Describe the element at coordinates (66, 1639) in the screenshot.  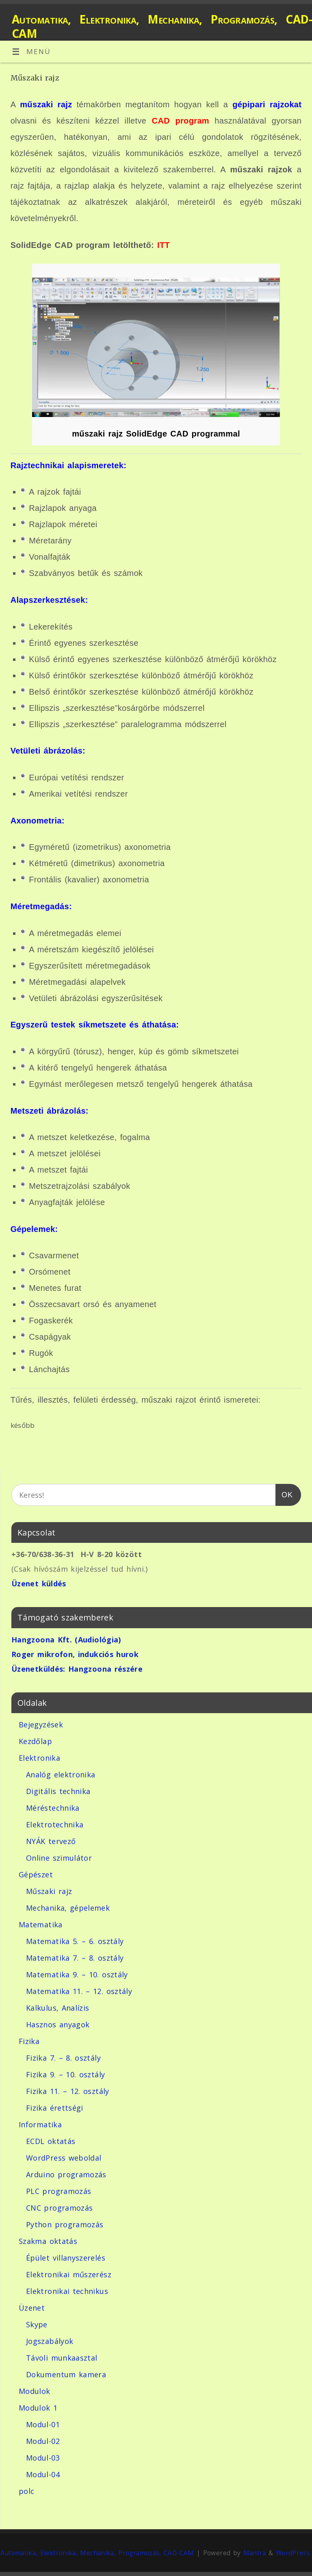
I see `Hangzoona Kft. (Audiológia)` at that location.